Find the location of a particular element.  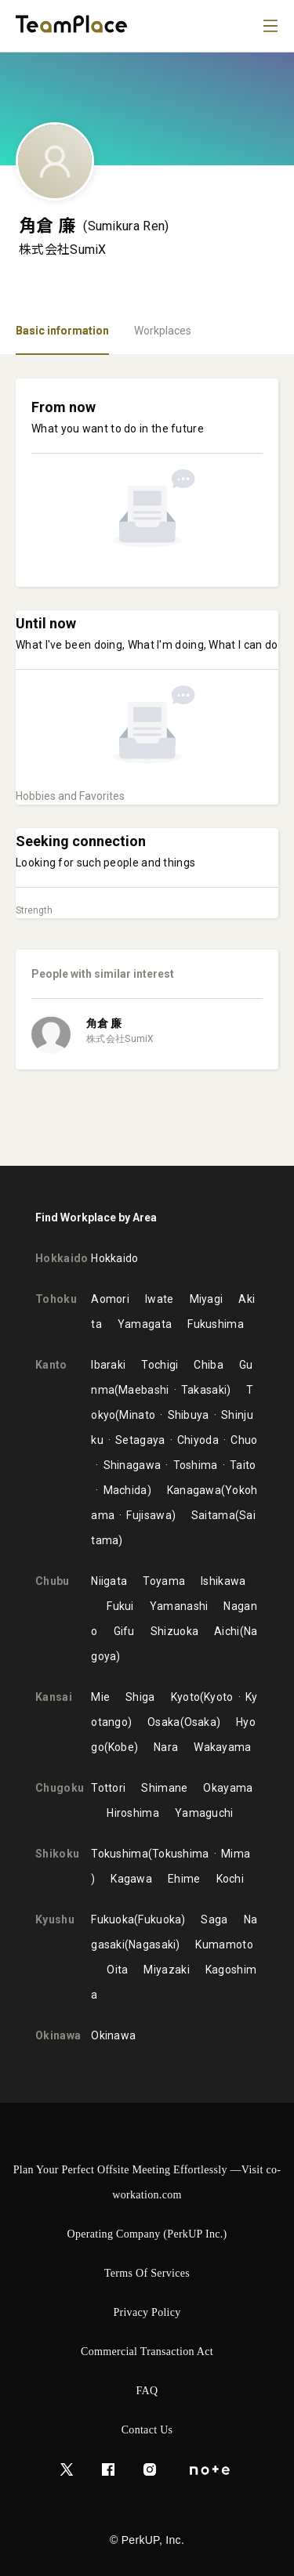

Hiroshima is located at coordinates (133, 1813).